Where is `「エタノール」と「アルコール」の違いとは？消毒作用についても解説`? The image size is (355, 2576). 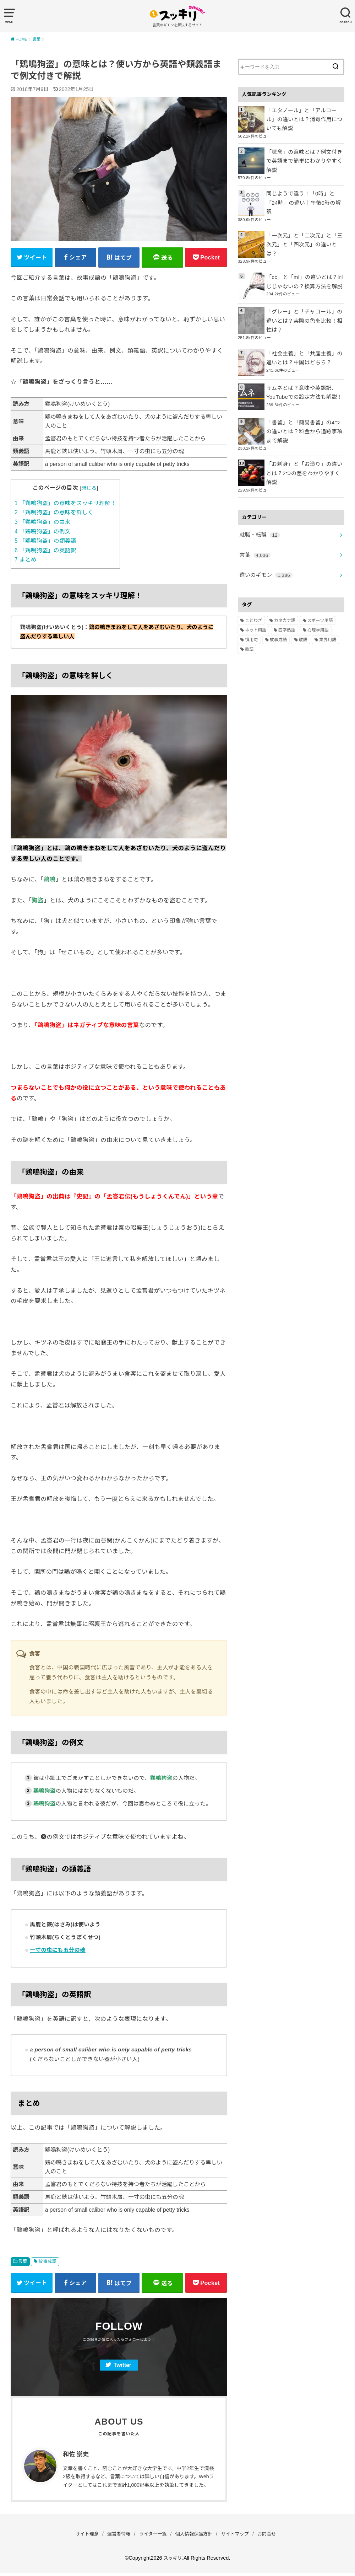
「エタノール」と「アルコール」の違いとは？消毒作用についても解説 is located at coordinates (304, 118).